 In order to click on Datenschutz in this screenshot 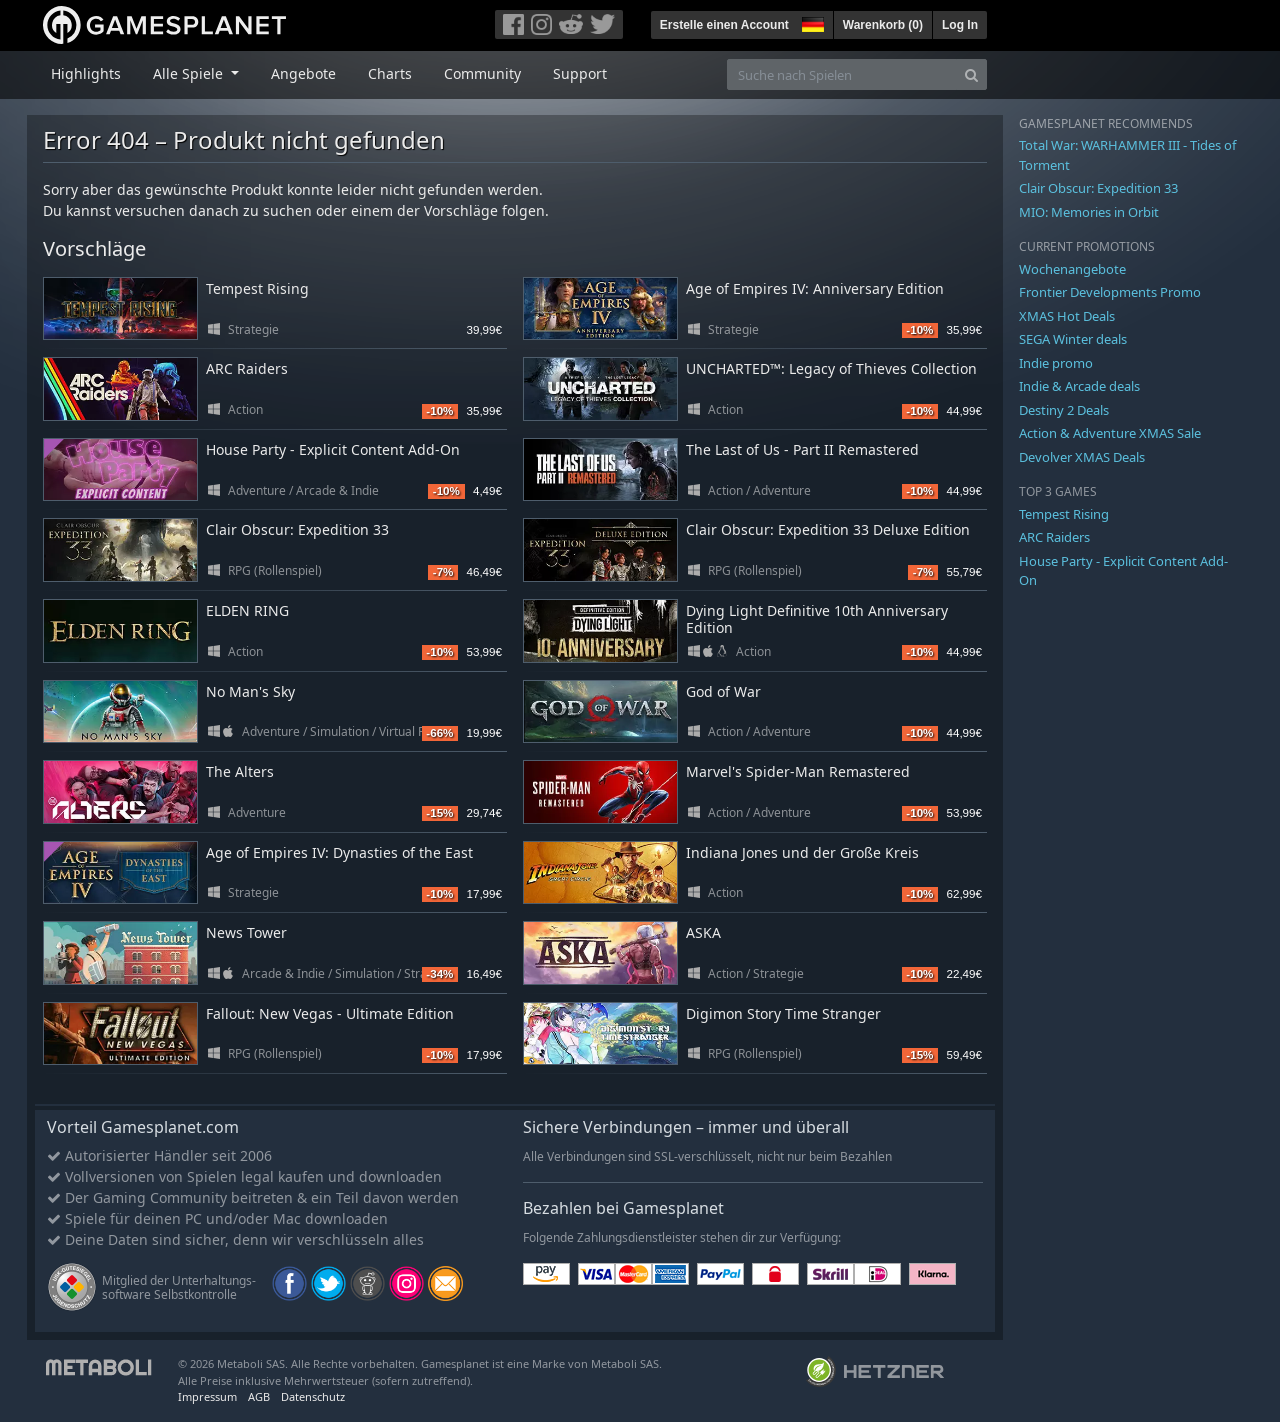, I will do `click(313, 1396)`.